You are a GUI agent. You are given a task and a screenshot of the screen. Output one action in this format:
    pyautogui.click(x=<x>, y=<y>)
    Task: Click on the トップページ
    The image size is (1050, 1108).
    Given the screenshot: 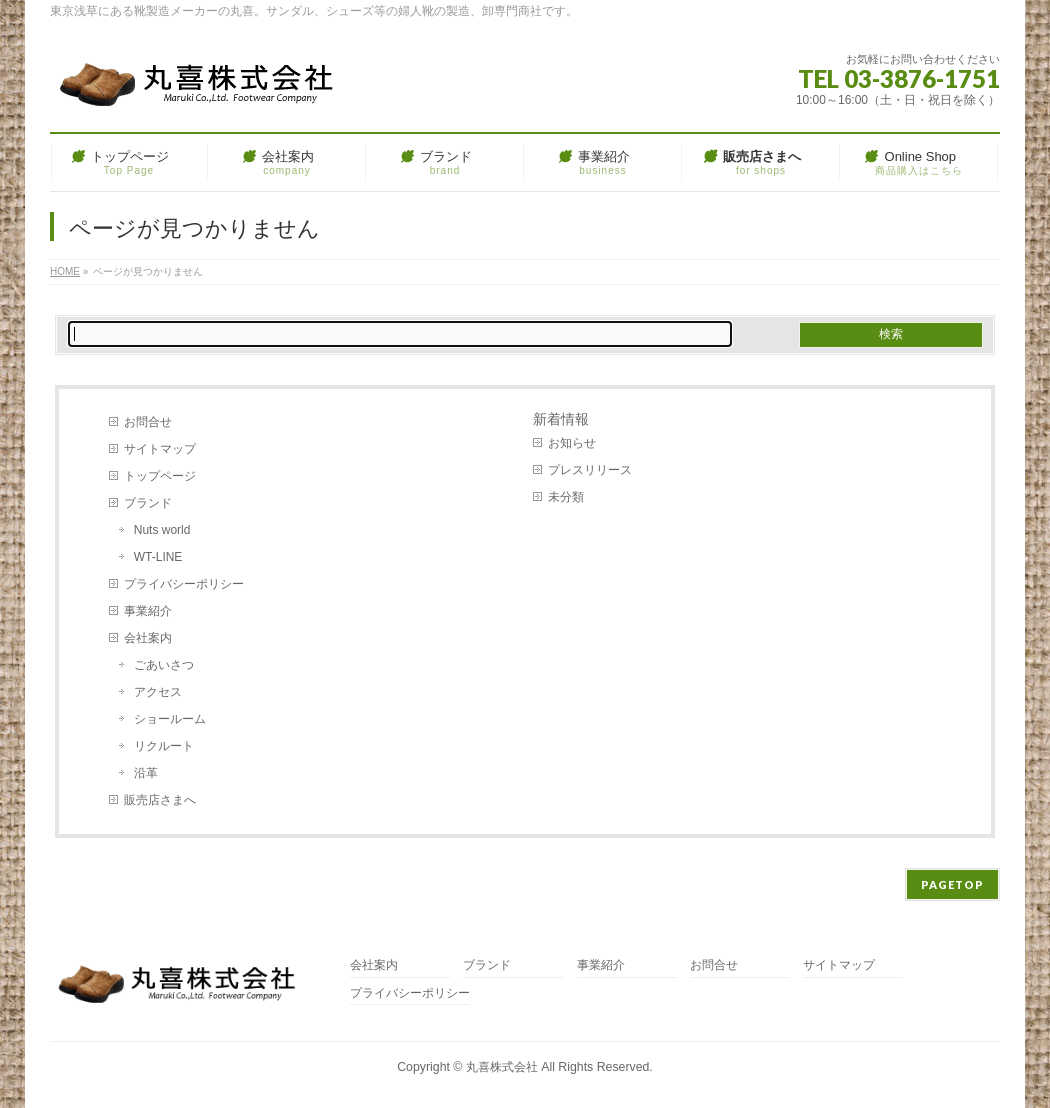 What is the action you would take?
    pyautogui.click(x=160, y=476)
    